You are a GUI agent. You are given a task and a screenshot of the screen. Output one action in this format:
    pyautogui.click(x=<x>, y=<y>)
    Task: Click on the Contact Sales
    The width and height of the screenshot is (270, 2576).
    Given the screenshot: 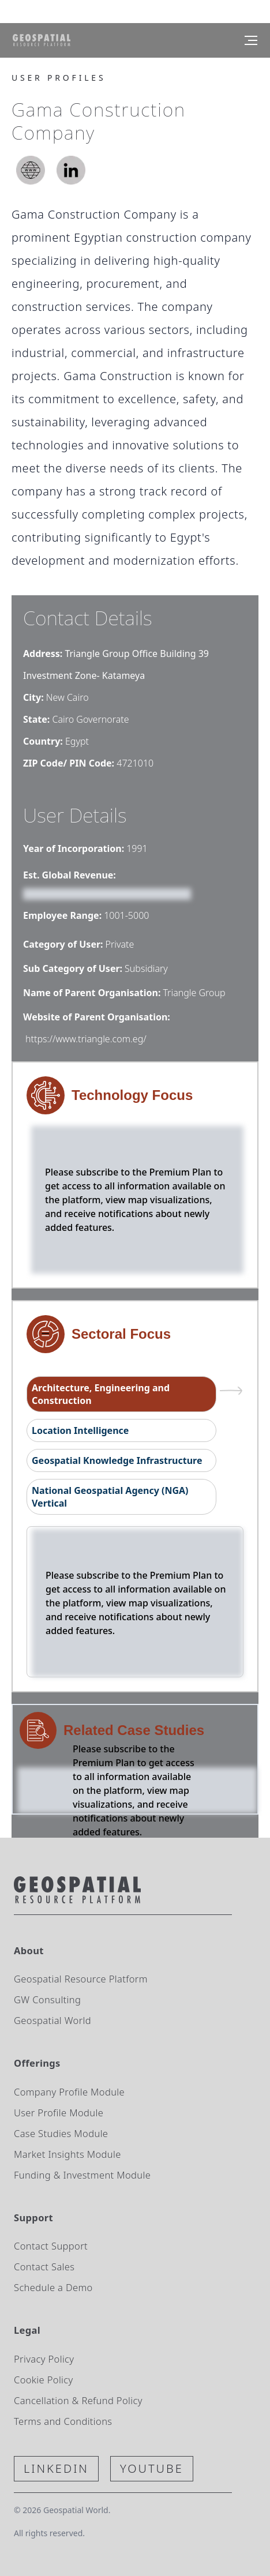 What is the action you would take?
    pyautogui.click(x=44, y=2266)
    